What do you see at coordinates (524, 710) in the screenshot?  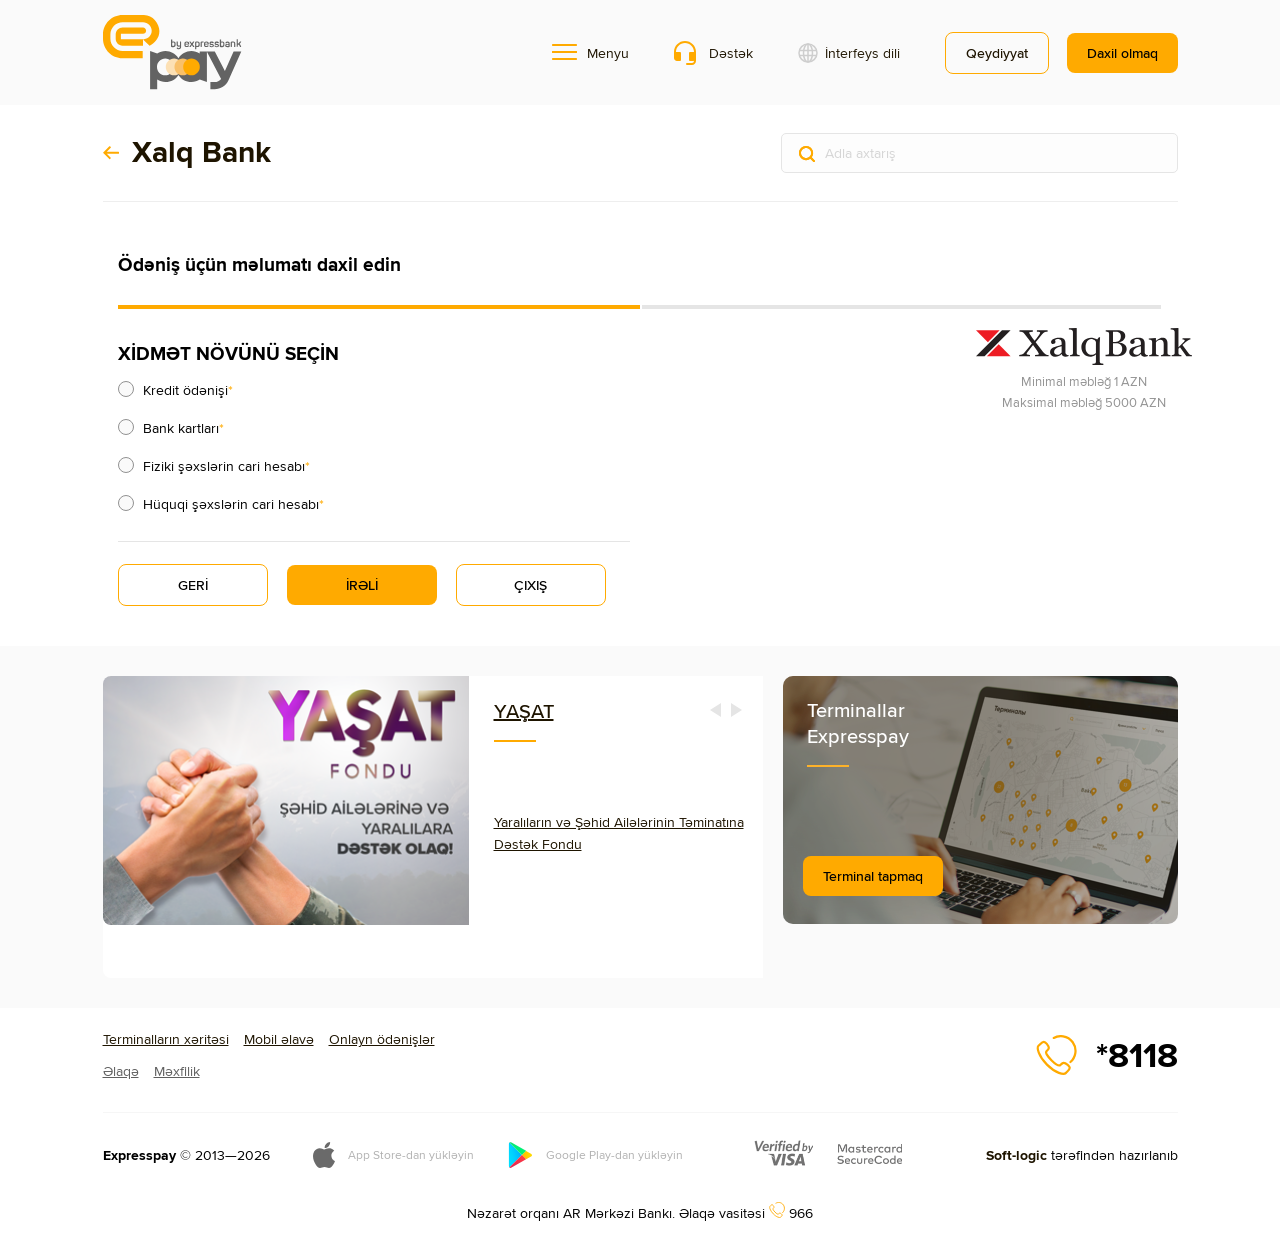 I see `YAŞAT` at bounding box center [524, 710].